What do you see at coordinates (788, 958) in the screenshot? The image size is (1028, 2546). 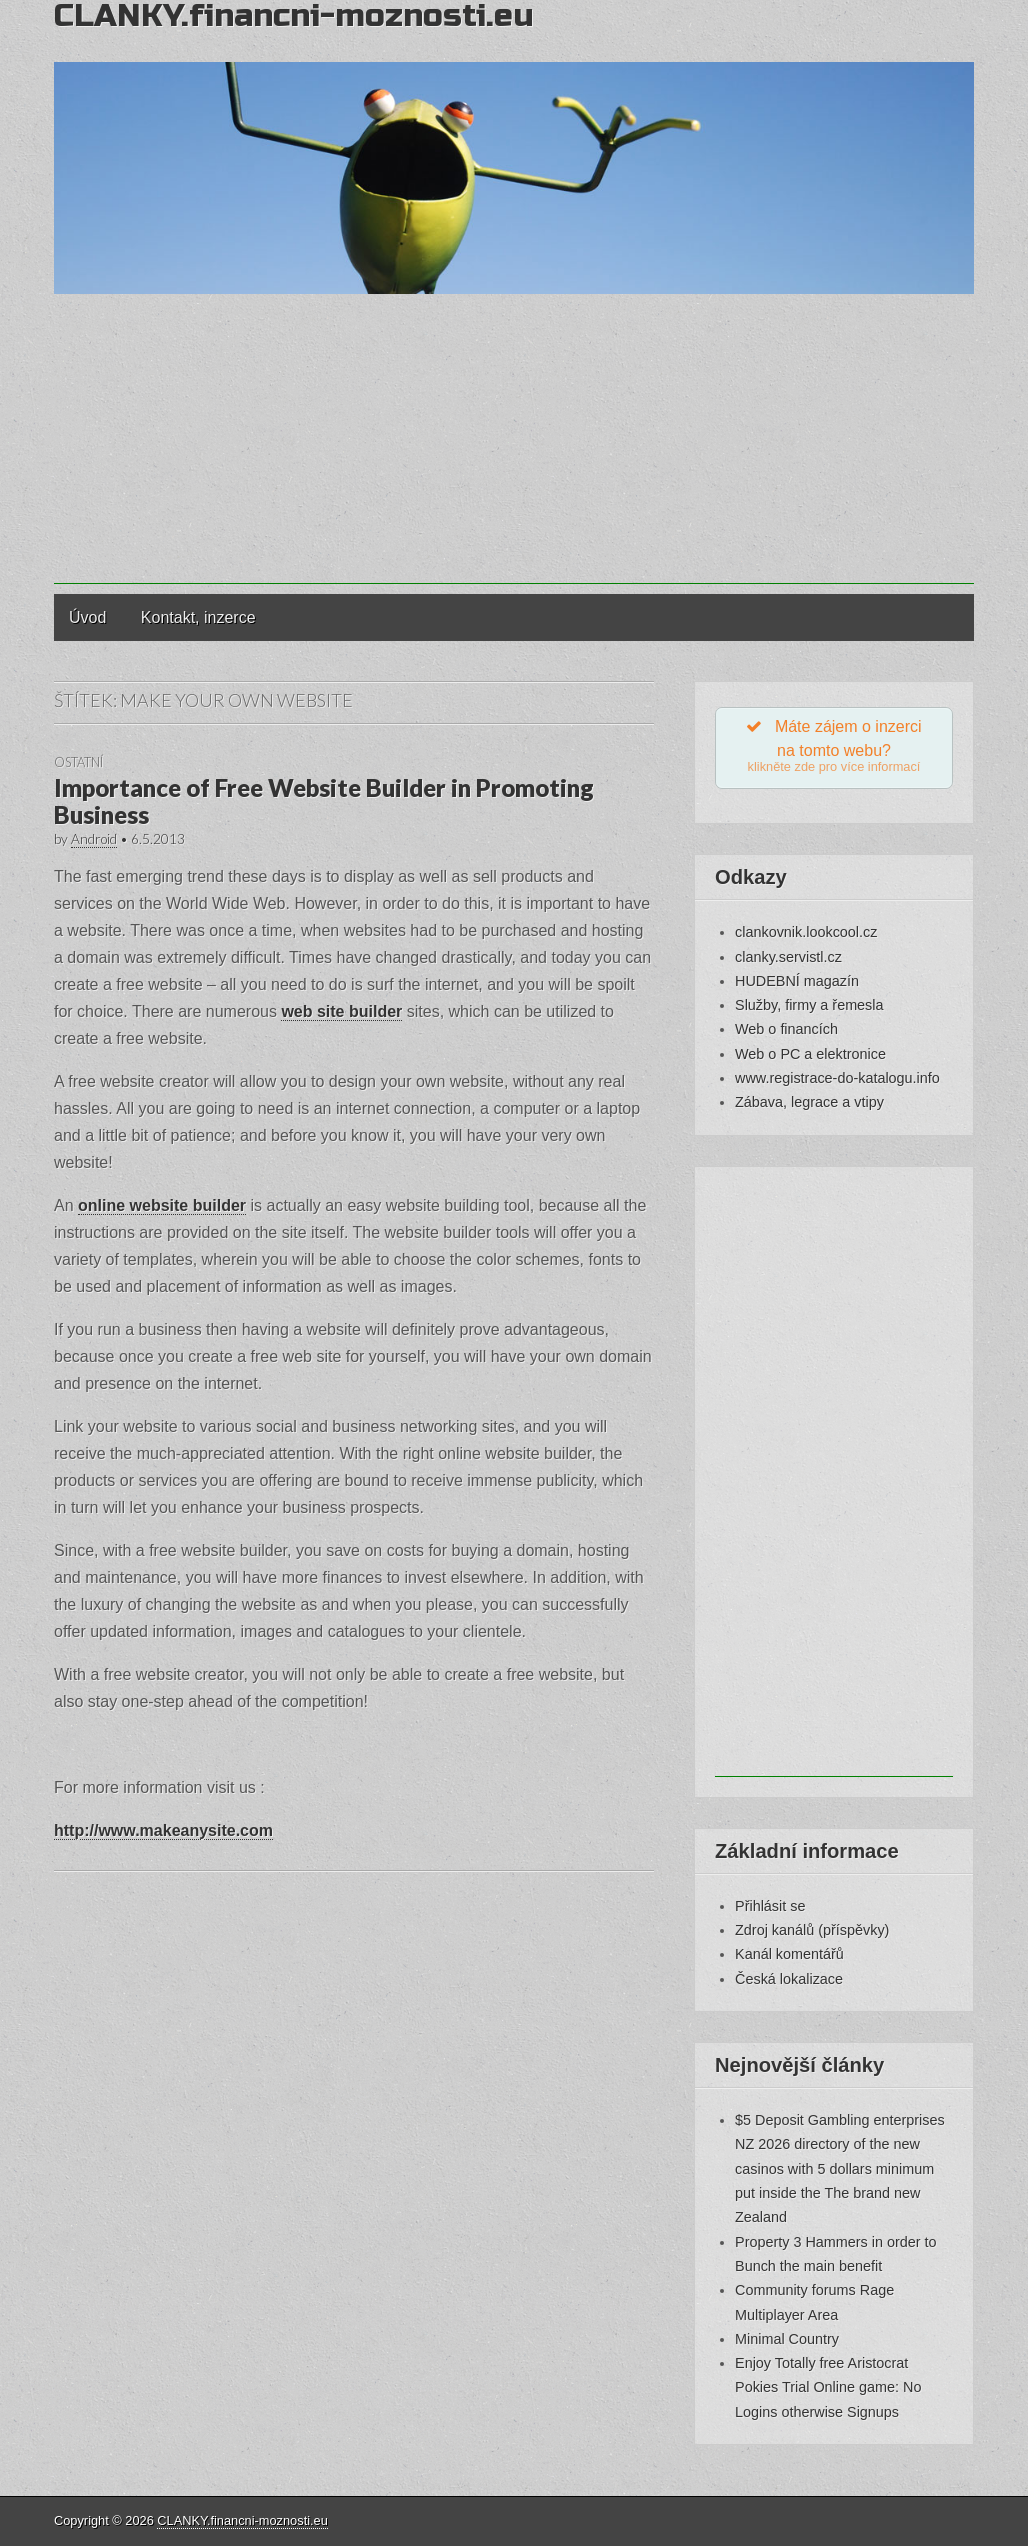 I see `clanky.servistl.cz` at bounding box center [788, 958].